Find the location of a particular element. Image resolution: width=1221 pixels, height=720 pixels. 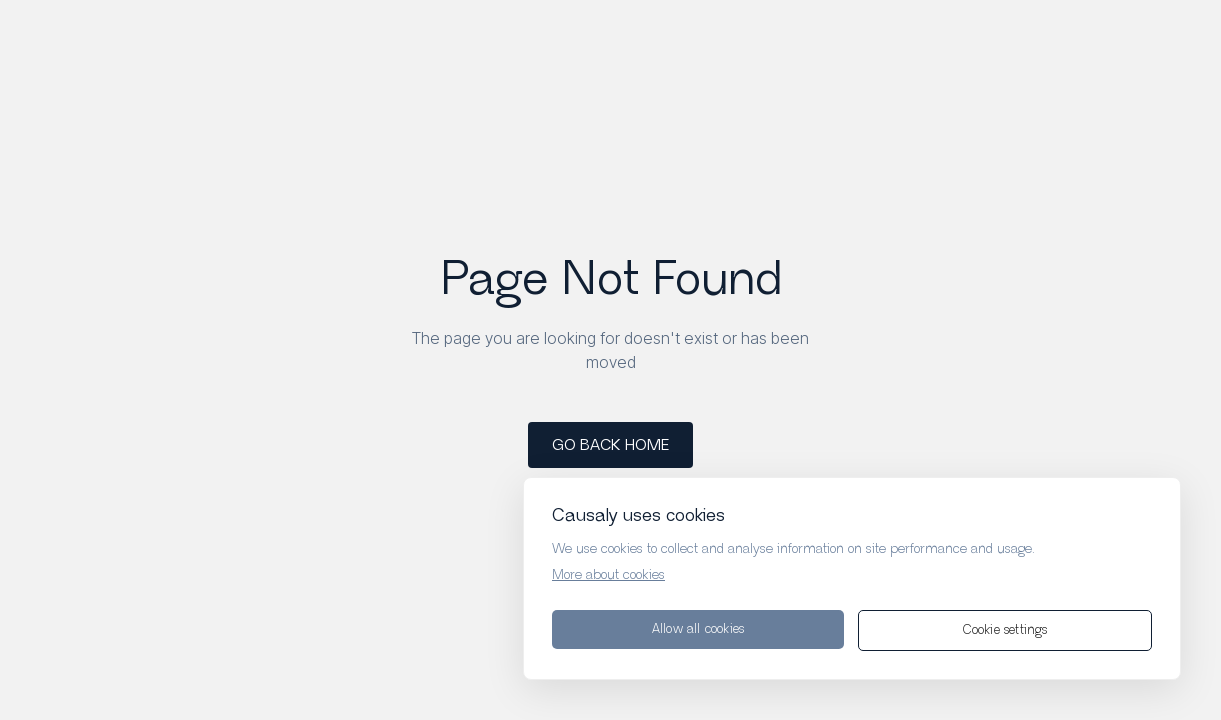

More about cookies is located at coordinates (608, 575).